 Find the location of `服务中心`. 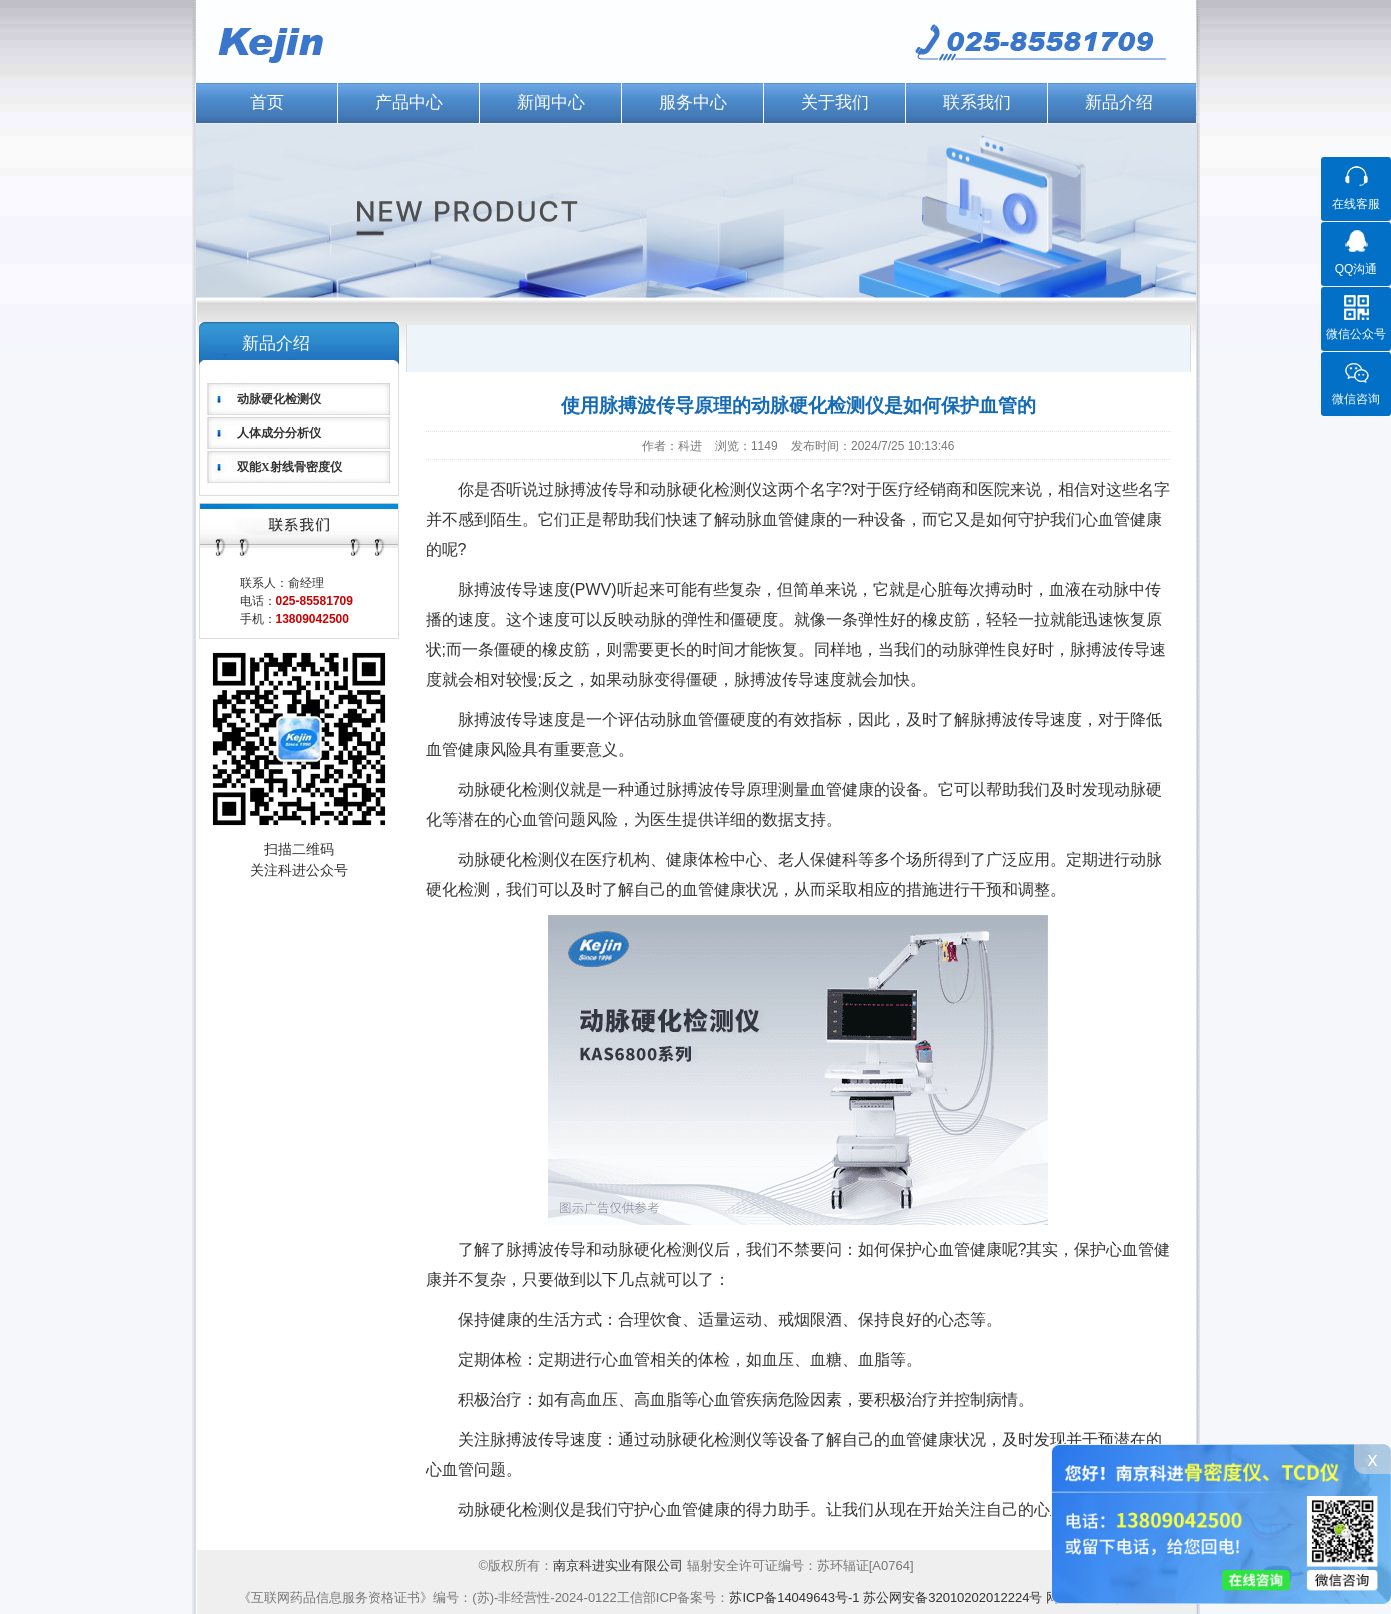

服务中心 is located at coordinates (693, 102).